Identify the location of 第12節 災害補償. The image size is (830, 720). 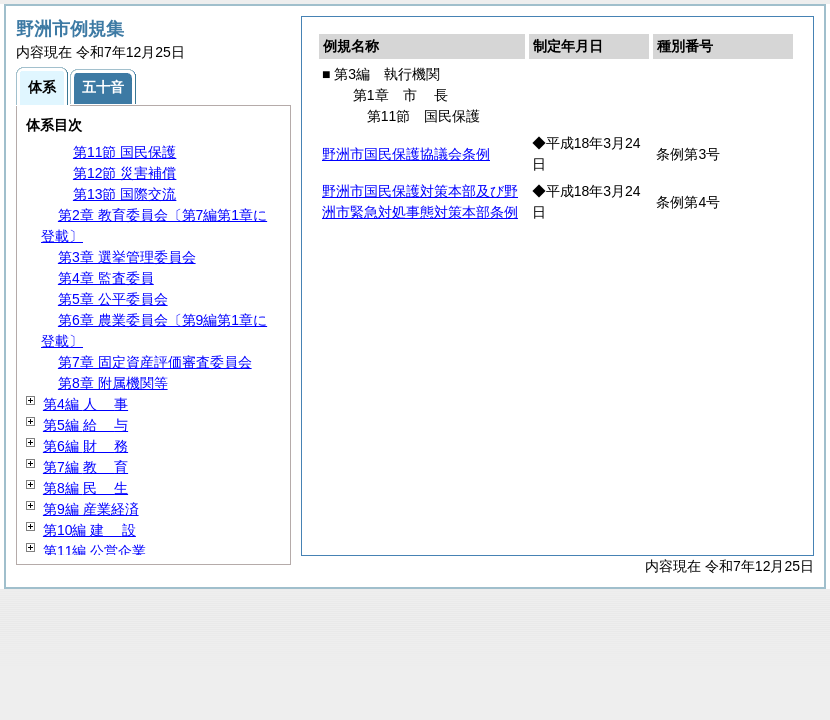
(124, 173).